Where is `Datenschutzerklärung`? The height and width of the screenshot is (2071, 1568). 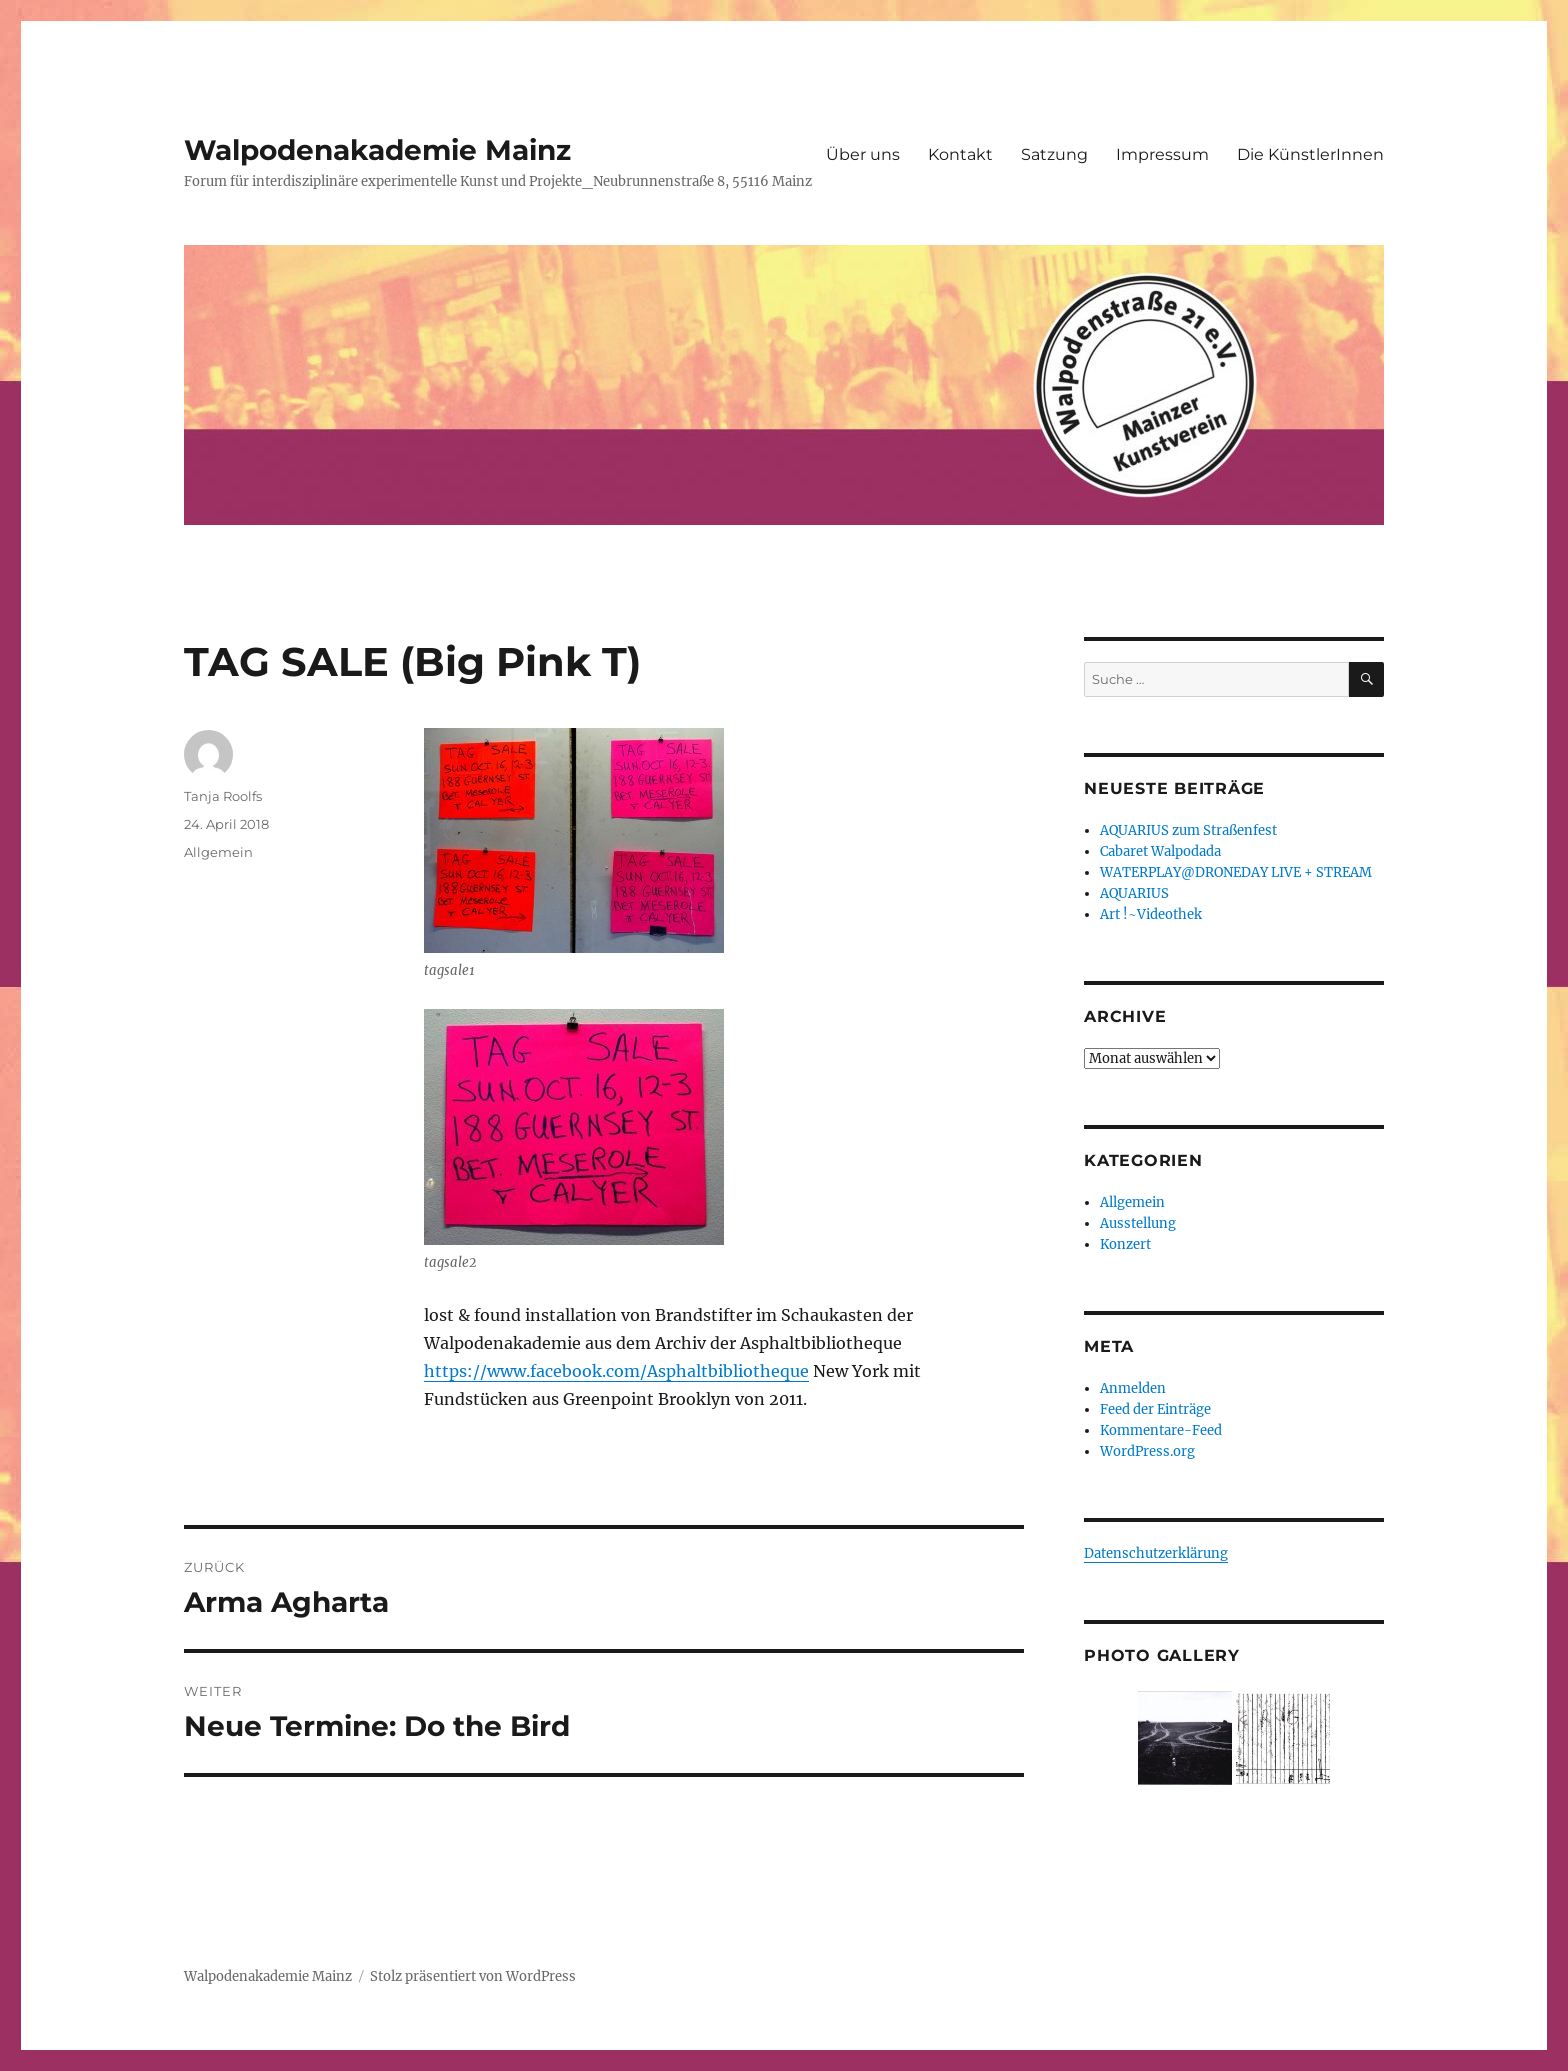
Datenschutzerklärung is located at coordinates (1156, 1553).